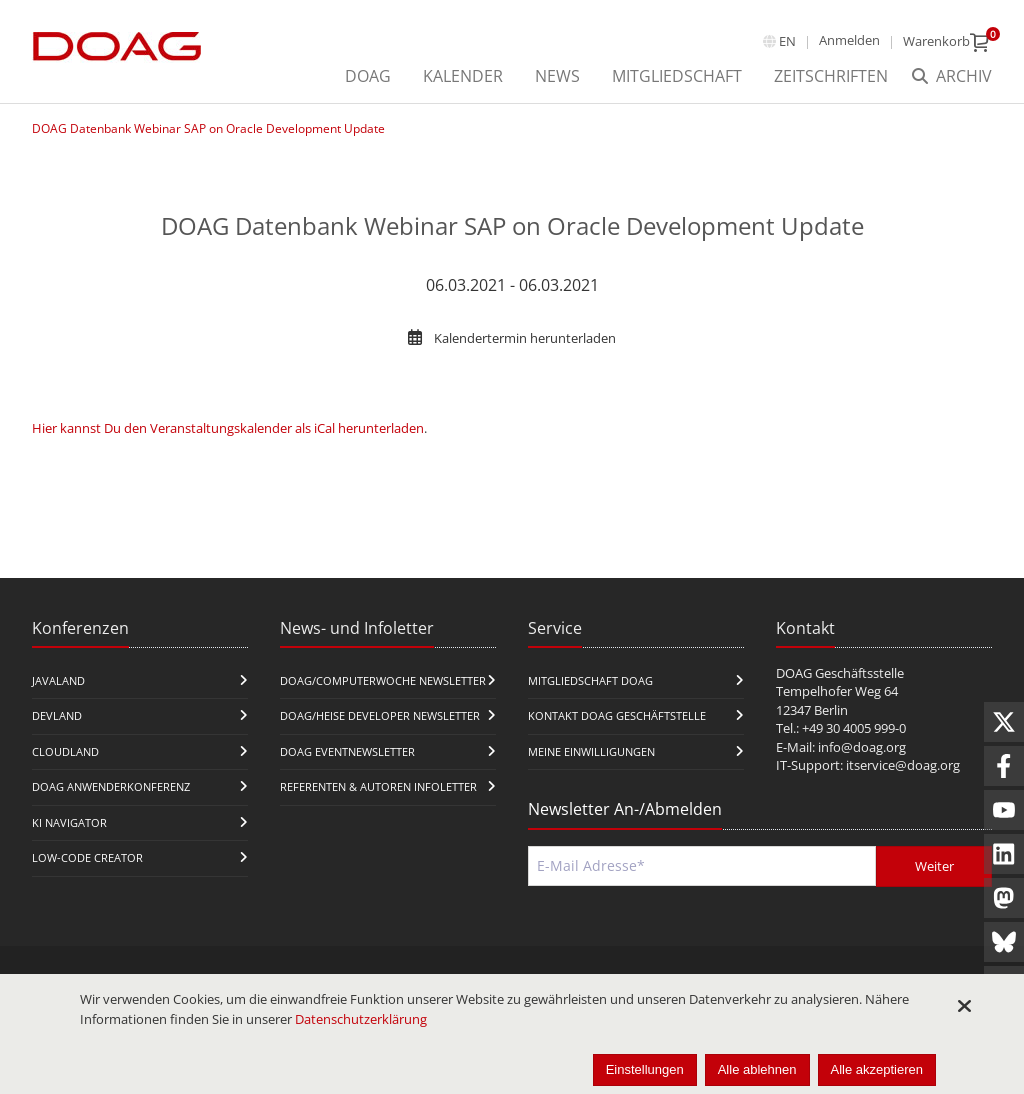 The height and width of the screenshot is (1094, 1024). Describe the element at coordinates (58, 680) in the screenshot. I see `JavaLand` at that location.